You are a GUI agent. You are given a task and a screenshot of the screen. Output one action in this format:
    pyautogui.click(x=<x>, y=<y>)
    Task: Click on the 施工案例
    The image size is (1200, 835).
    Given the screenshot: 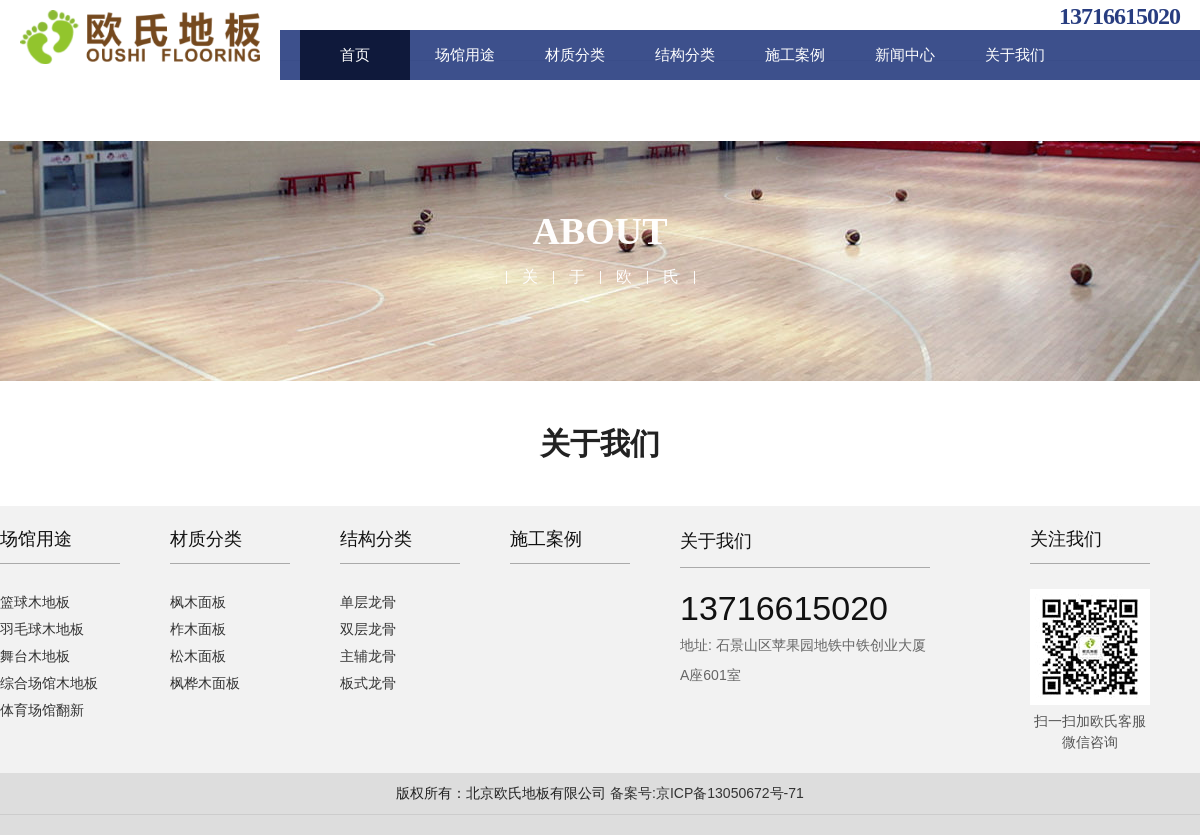 What is the action you would take?
    pyautogui.click(x=795, y=54)
    